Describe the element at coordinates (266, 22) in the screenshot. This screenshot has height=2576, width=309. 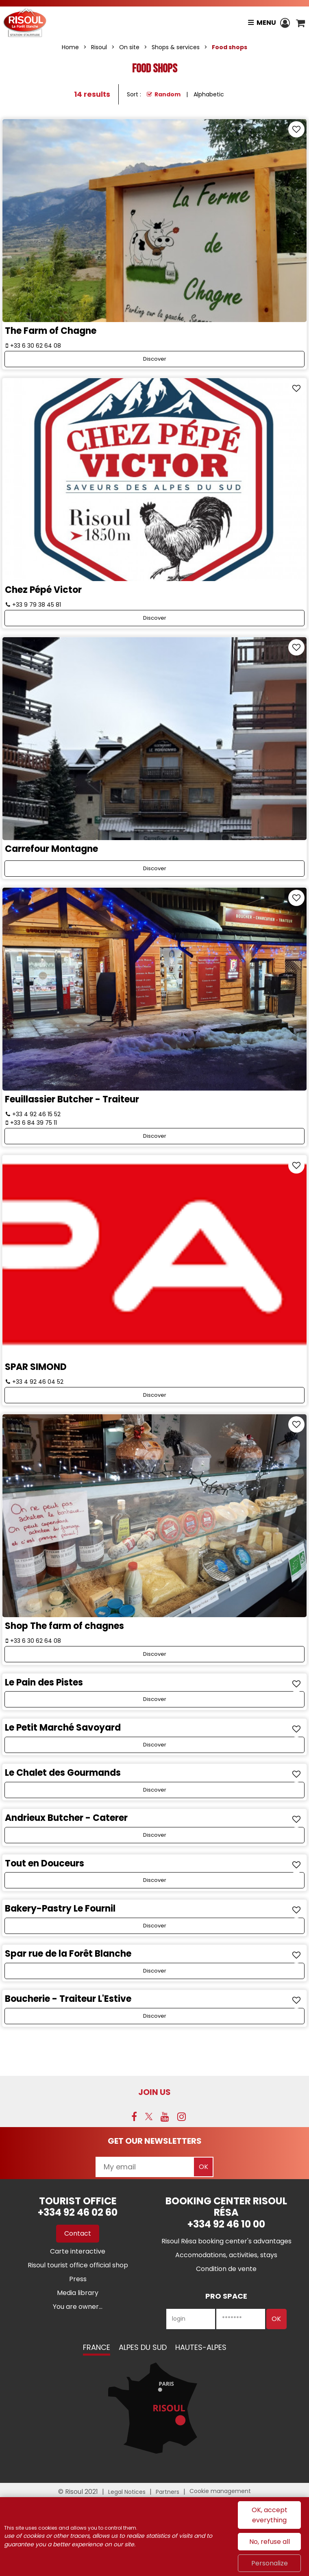
I see `Menu` at that location.